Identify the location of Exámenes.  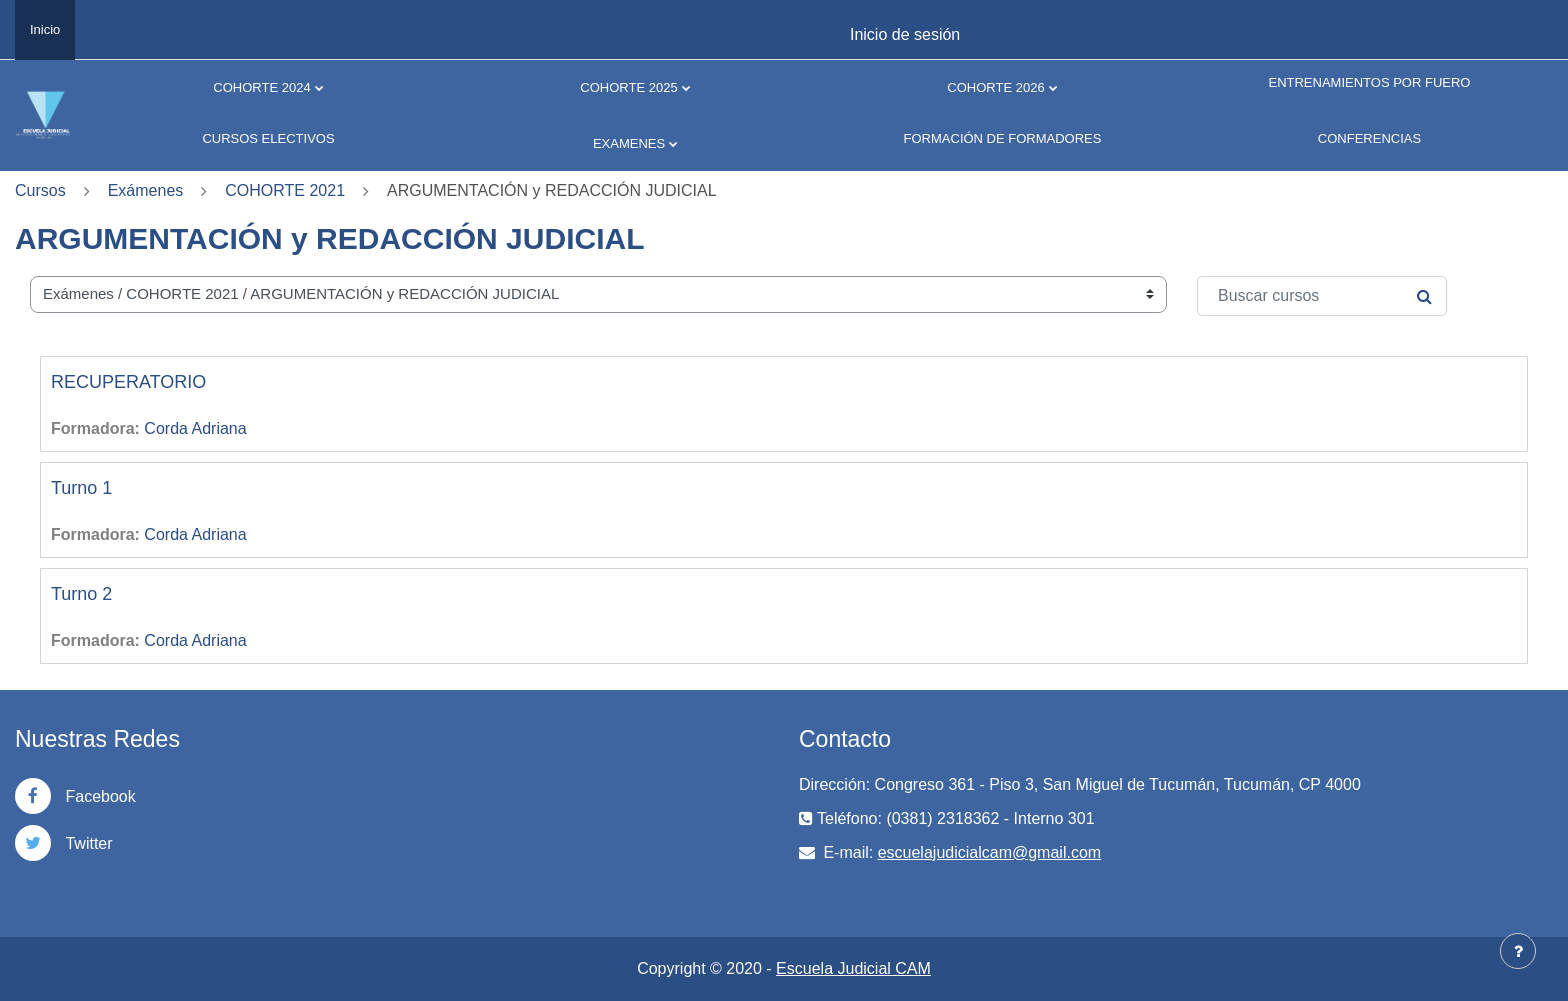
(146, 190).